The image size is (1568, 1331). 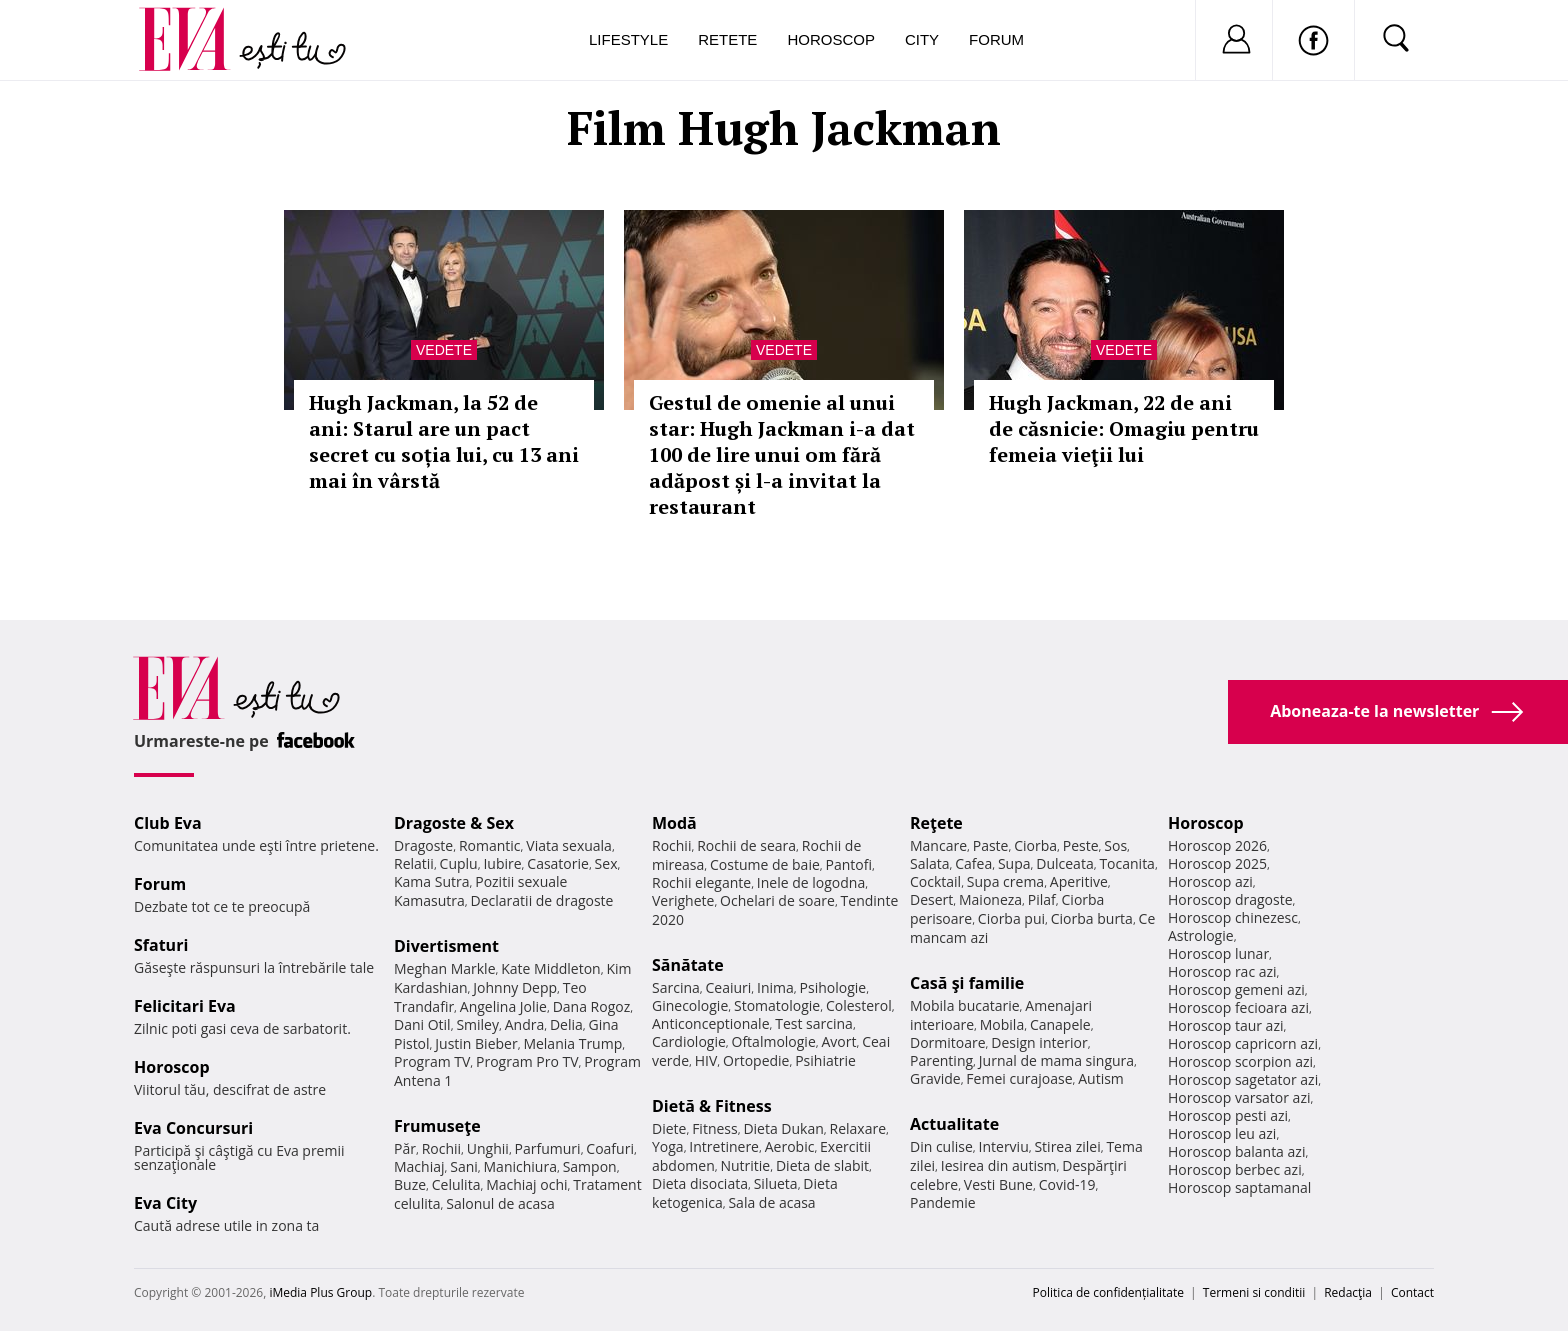 What do you see at coordinates (831, 39) in the screenshot?
I see `Horoscop` at bounding box center [831, 39].